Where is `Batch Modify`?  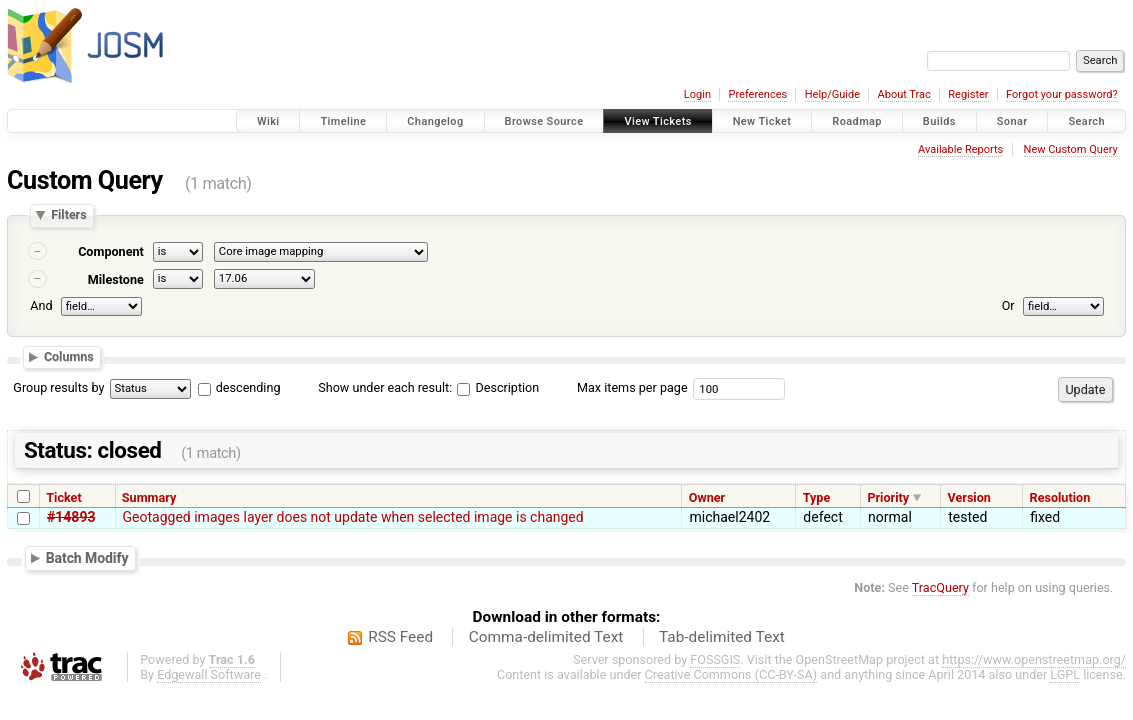
Batch Modify is located at coordinates (87, 558).